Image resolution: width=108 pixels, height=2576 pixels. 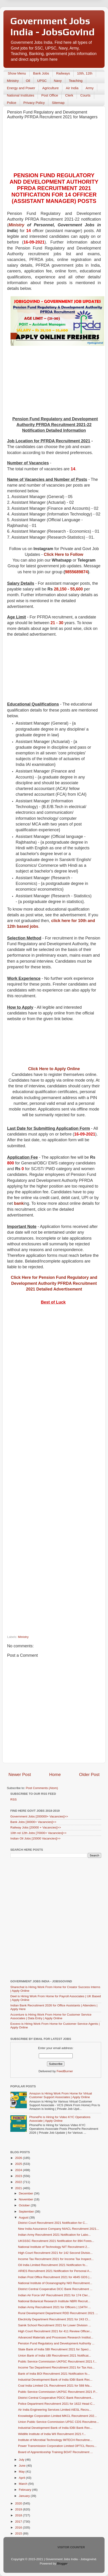 I want to click on 2020, so click(x=19, y=2503).